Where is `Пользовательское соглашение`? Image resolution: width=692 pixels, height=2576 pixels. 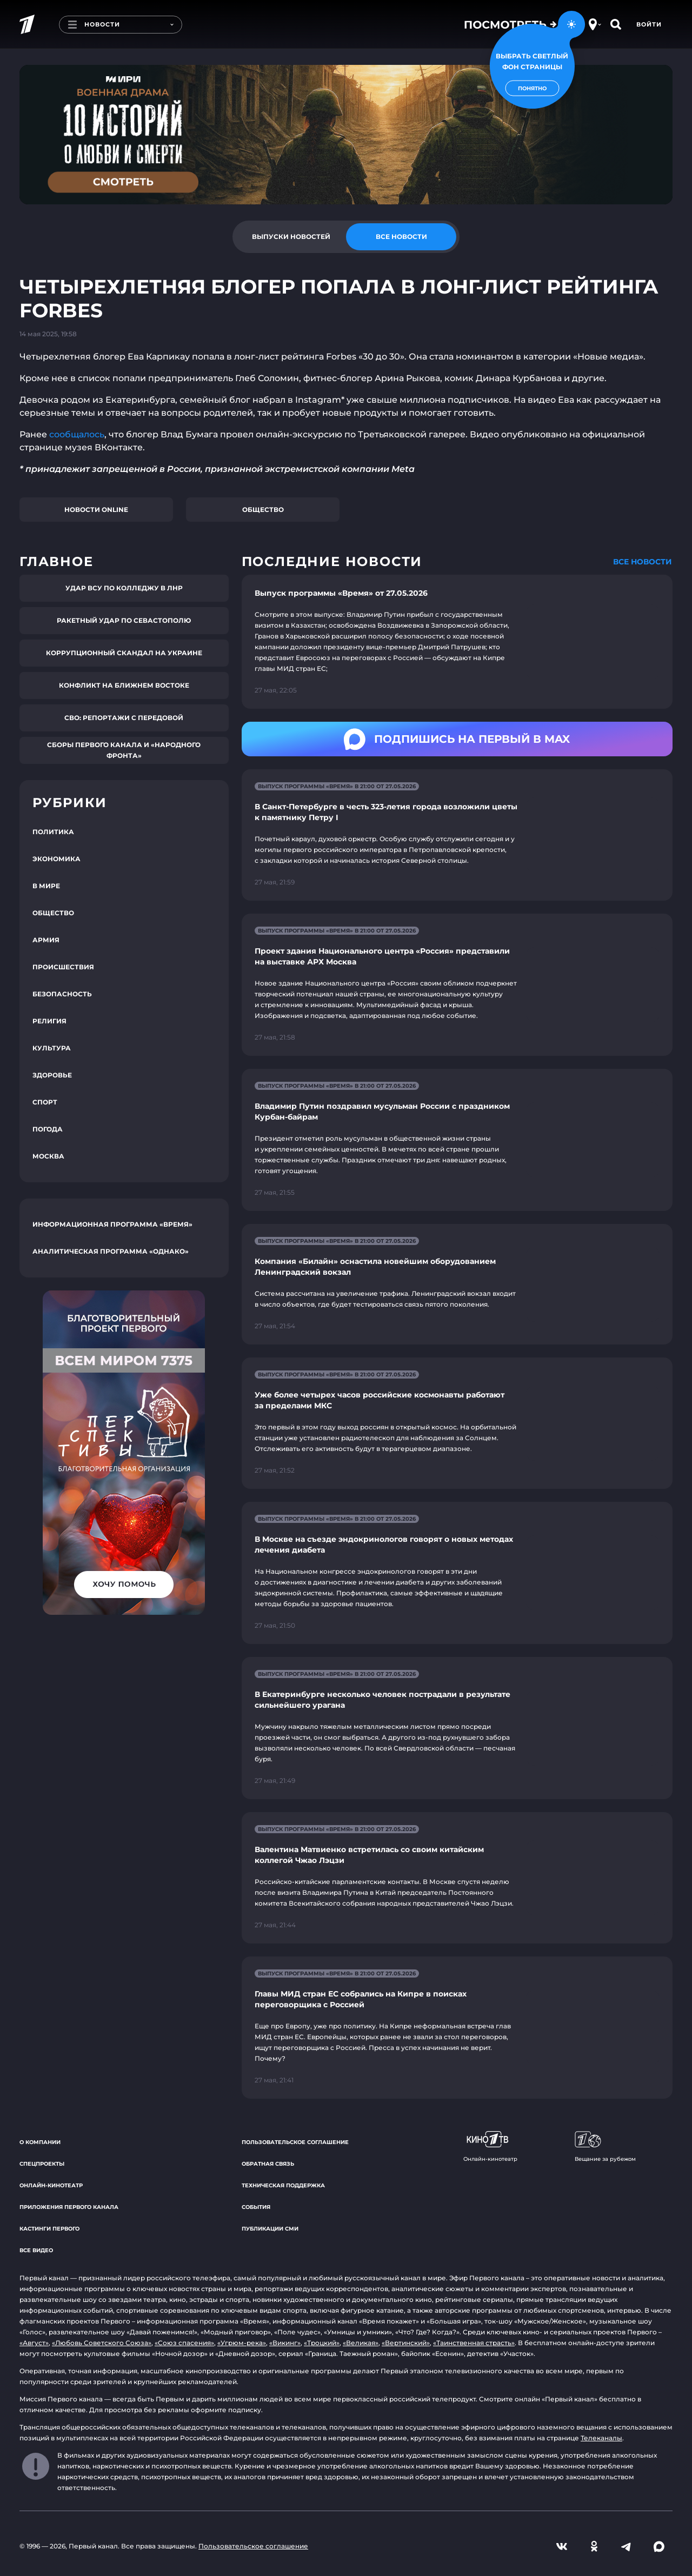
Пользовательское соглашение is located at coordinates (295, 2142).